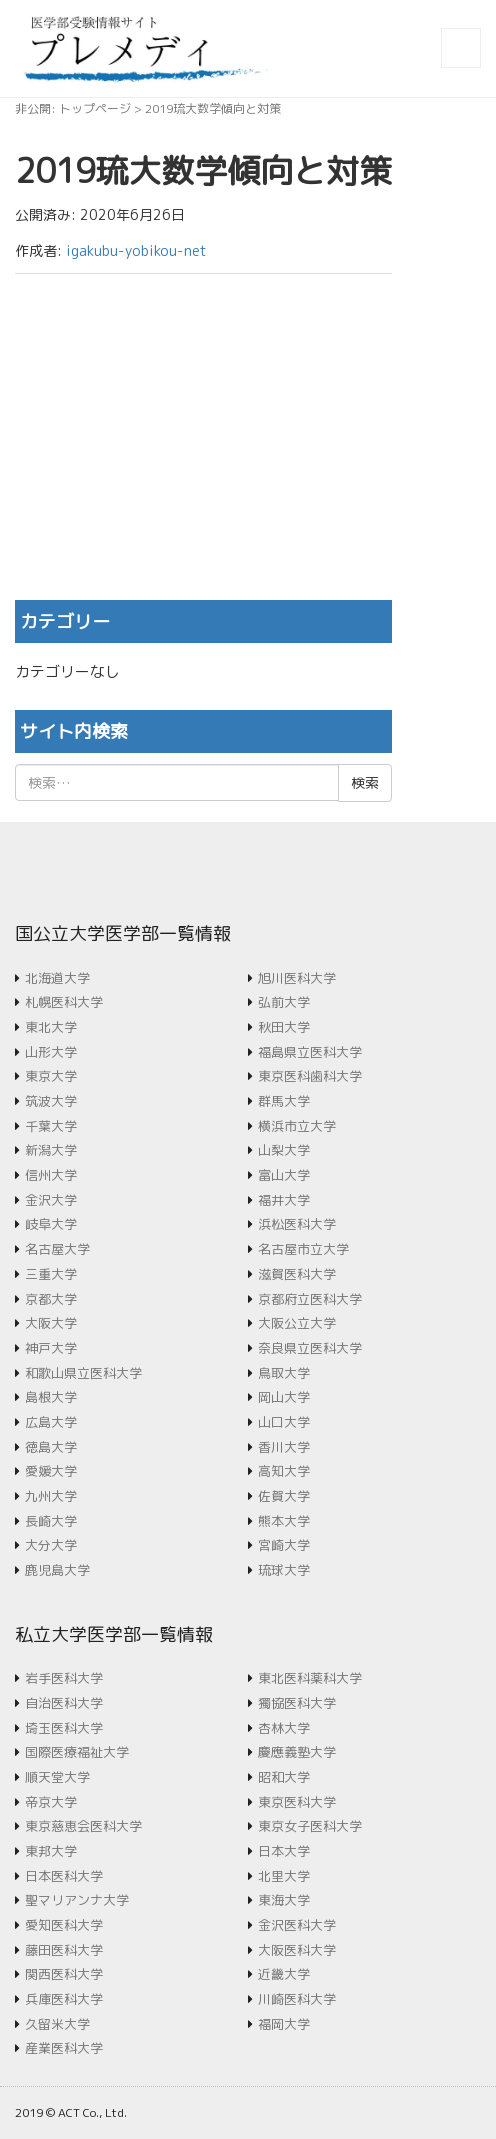 The image size is (496, 2139). Describe the element at coordinates (284, 1373) in the screenshot. I see `鳥取大学` at that location.